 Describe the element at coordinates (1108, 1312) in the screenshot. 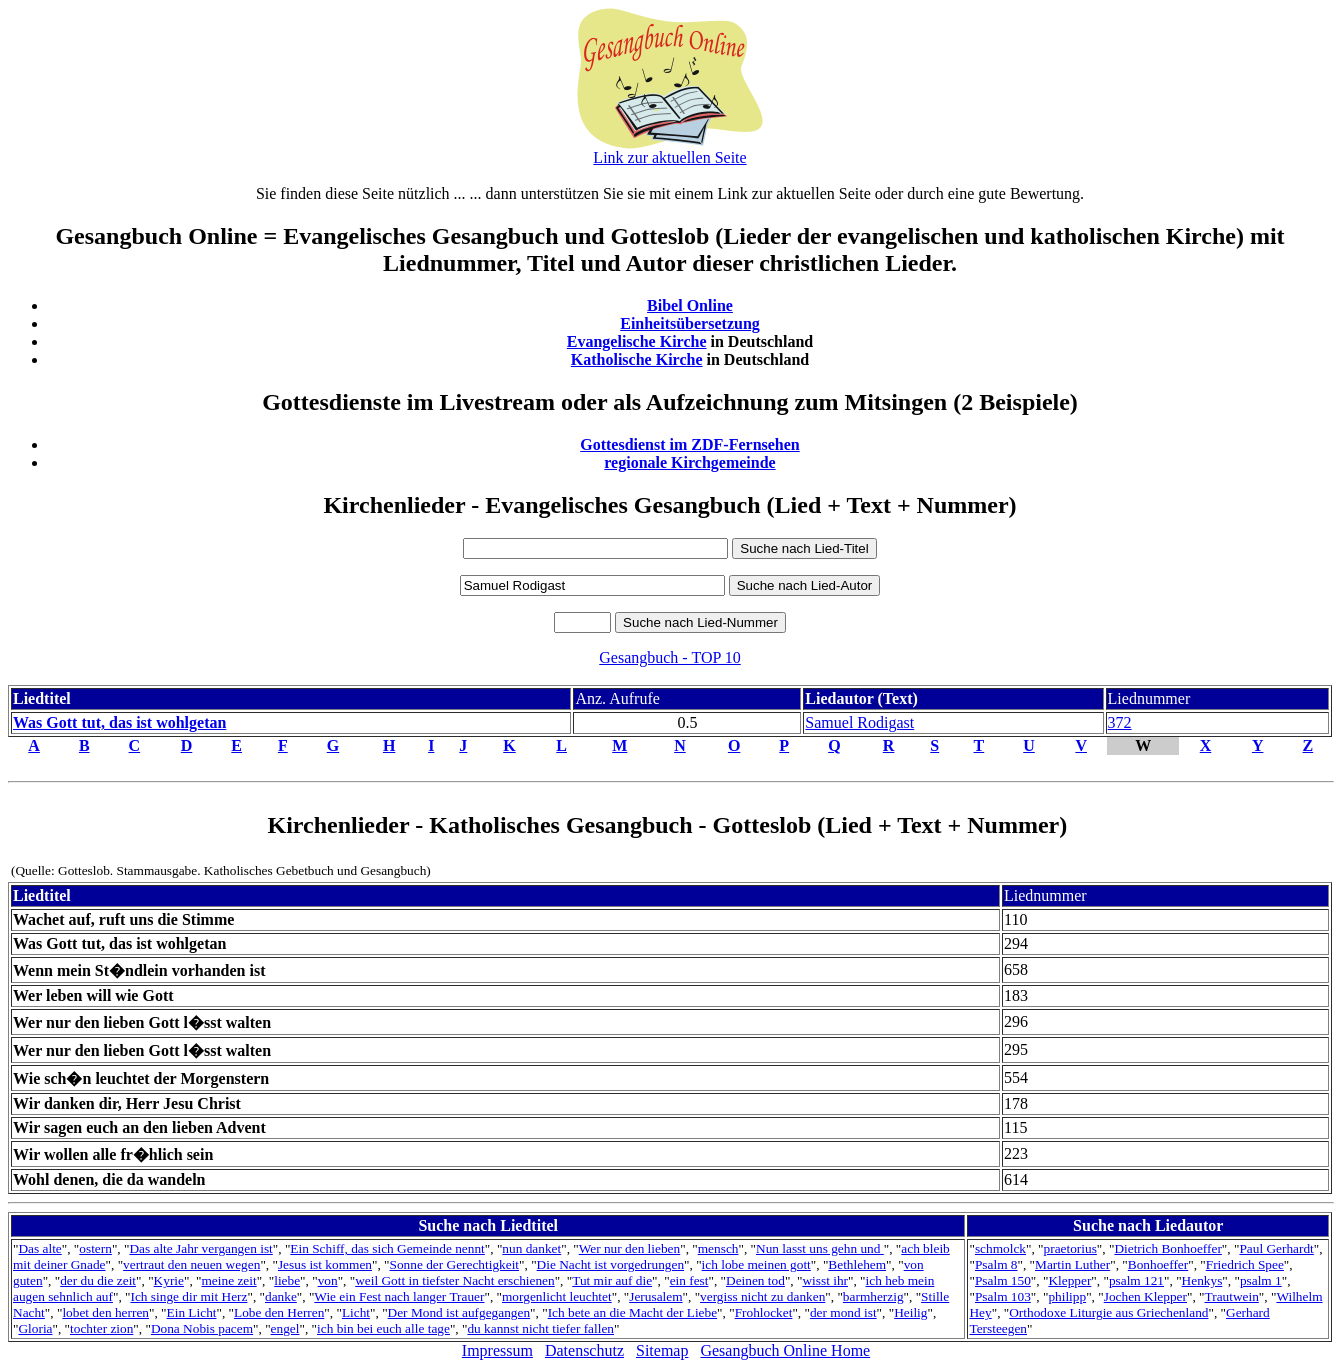

I see `Orthodoxe Liturgie aus Griechenland` at that location.